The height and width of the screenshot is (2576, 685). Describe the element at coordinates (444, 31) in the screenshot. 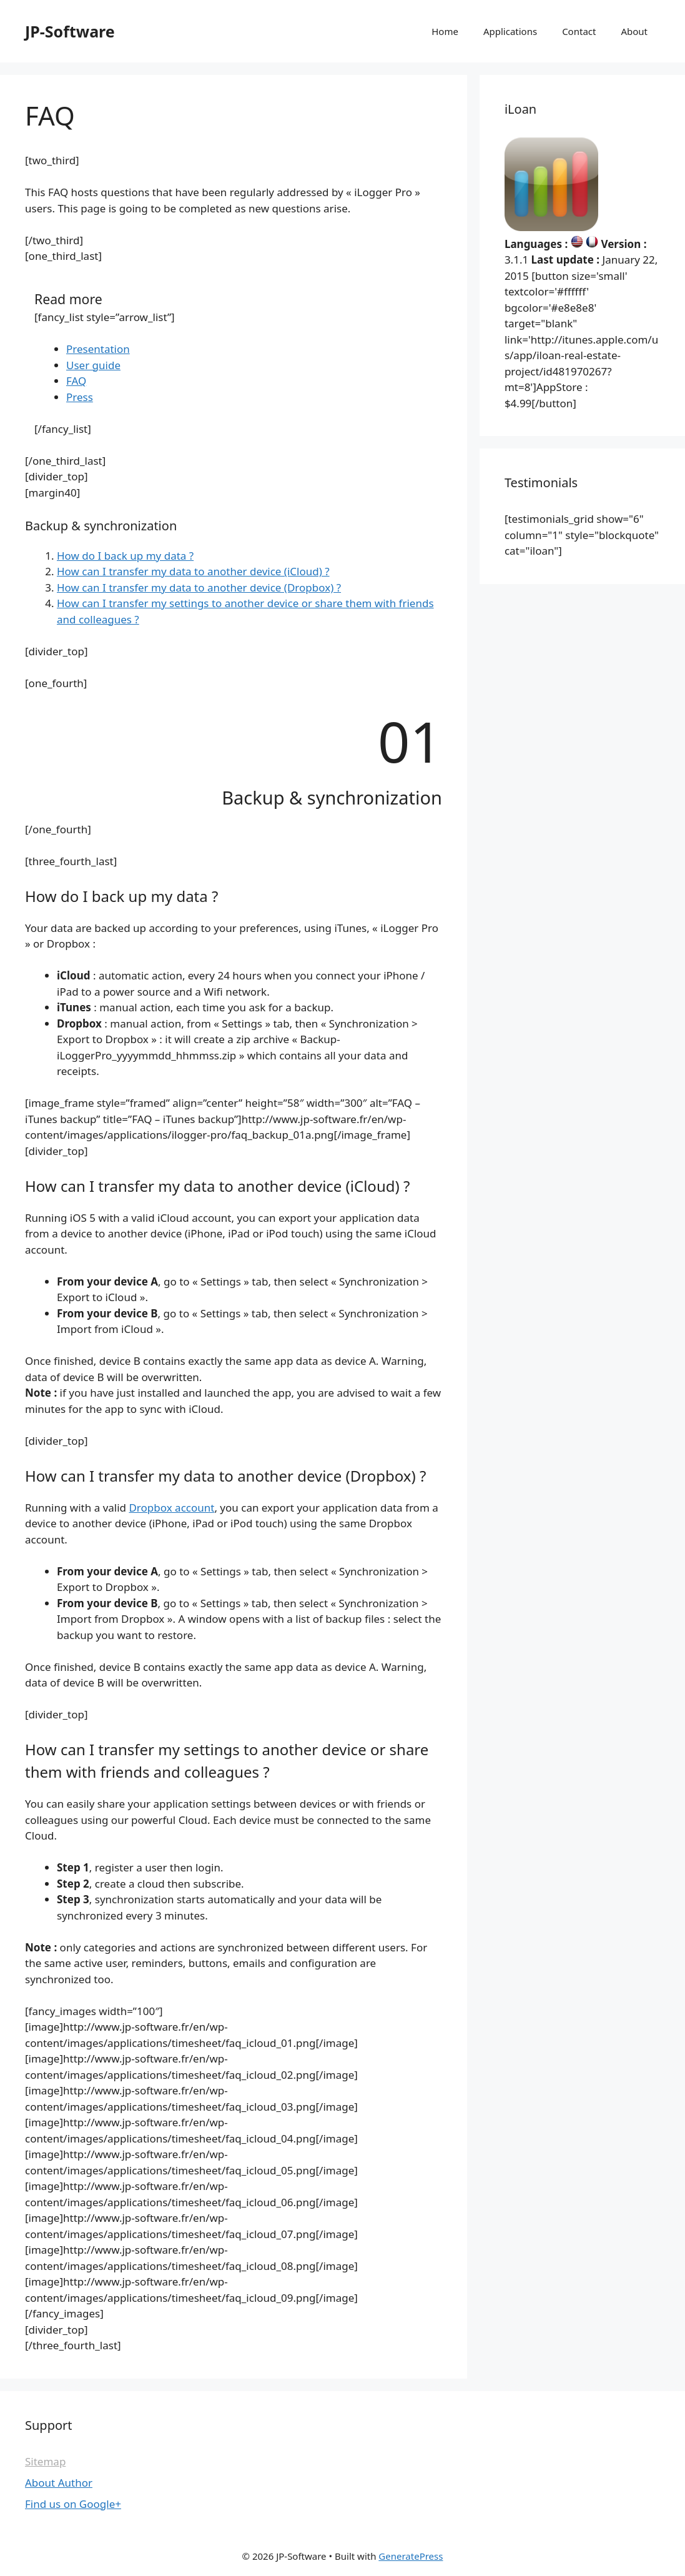

I see `Home` at that location.